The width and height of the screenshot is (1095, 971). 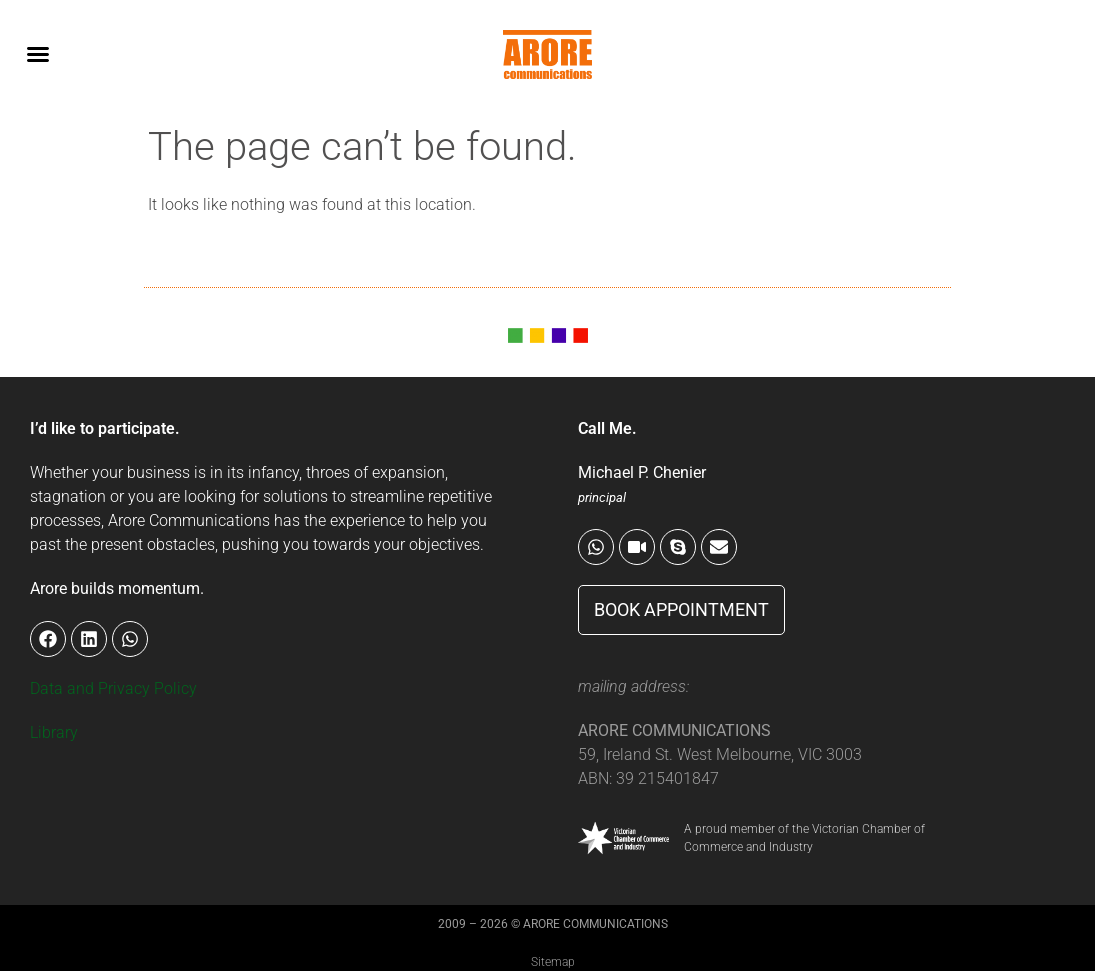 I want to click on Data and Privacy Policy, so click(x=113, y=688).